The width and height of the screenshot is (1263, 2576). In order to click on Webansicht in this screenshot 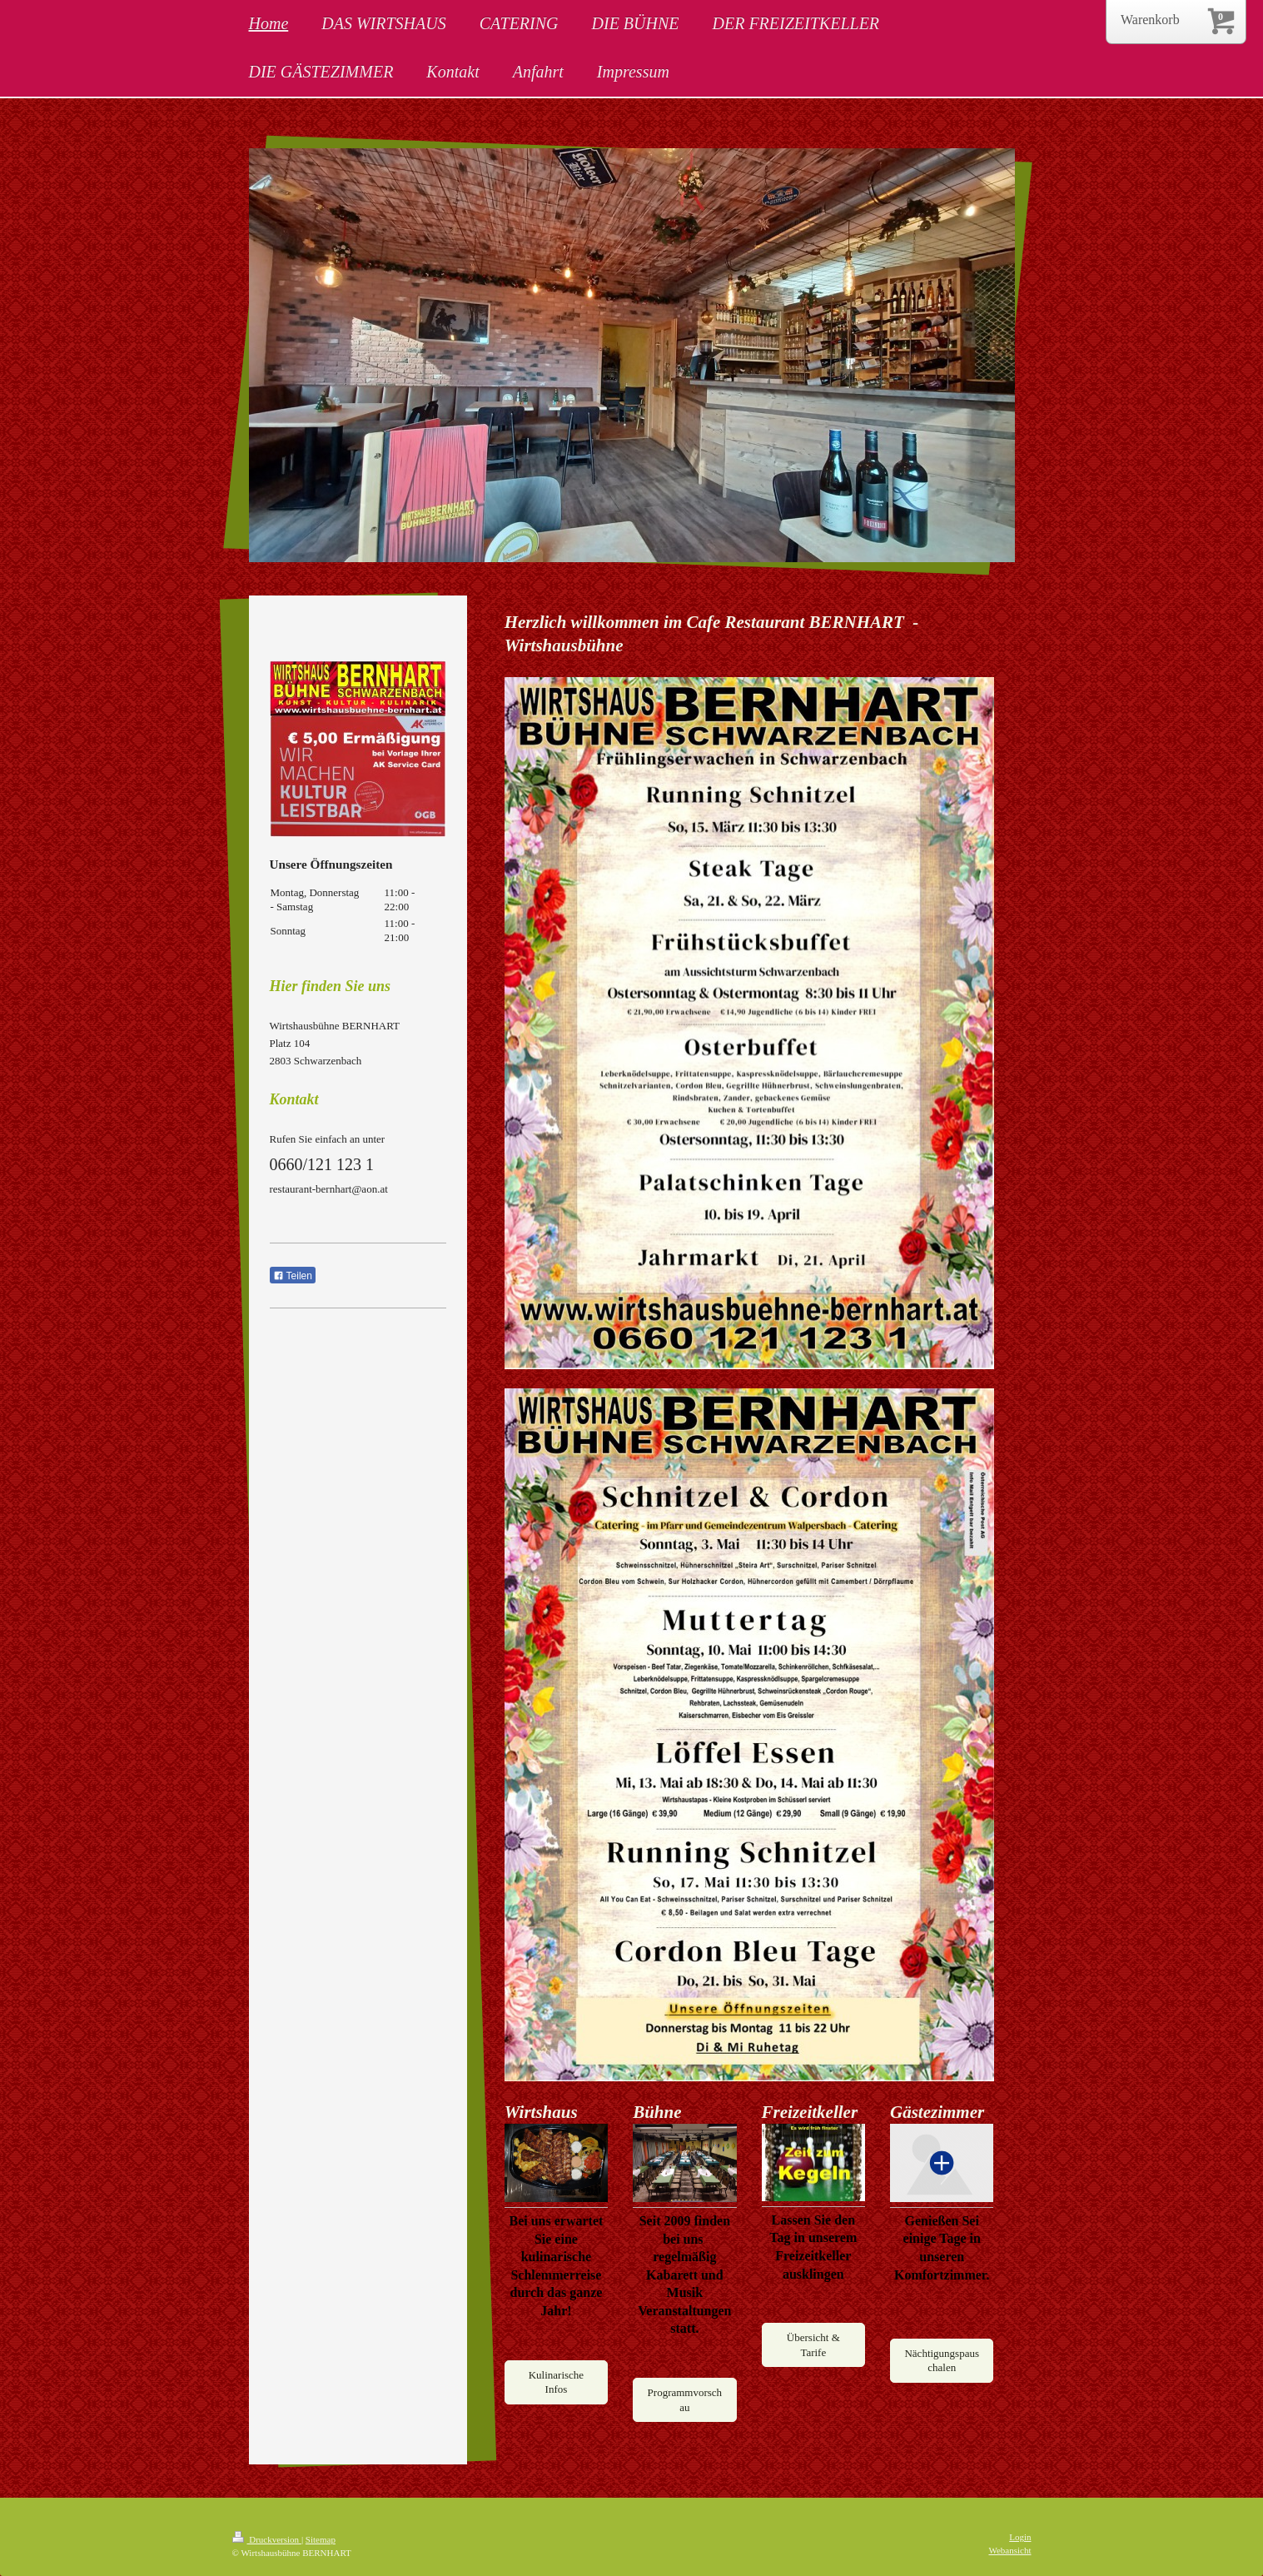, I will do `click(1009, 2550)`.